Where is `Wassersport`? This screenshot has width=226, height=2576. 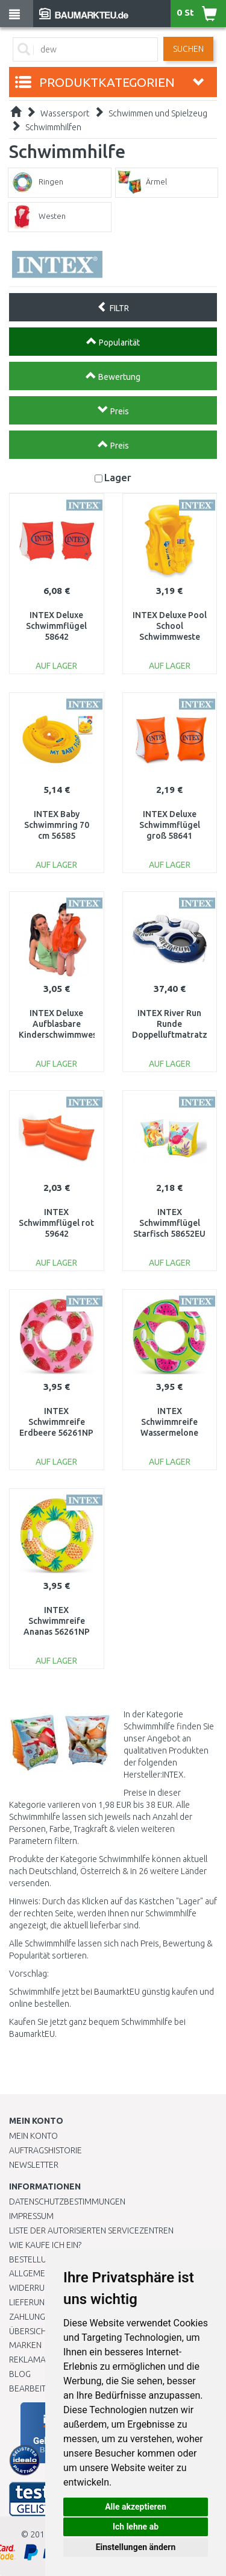 Wassersport is located at coordinates (64, 113).